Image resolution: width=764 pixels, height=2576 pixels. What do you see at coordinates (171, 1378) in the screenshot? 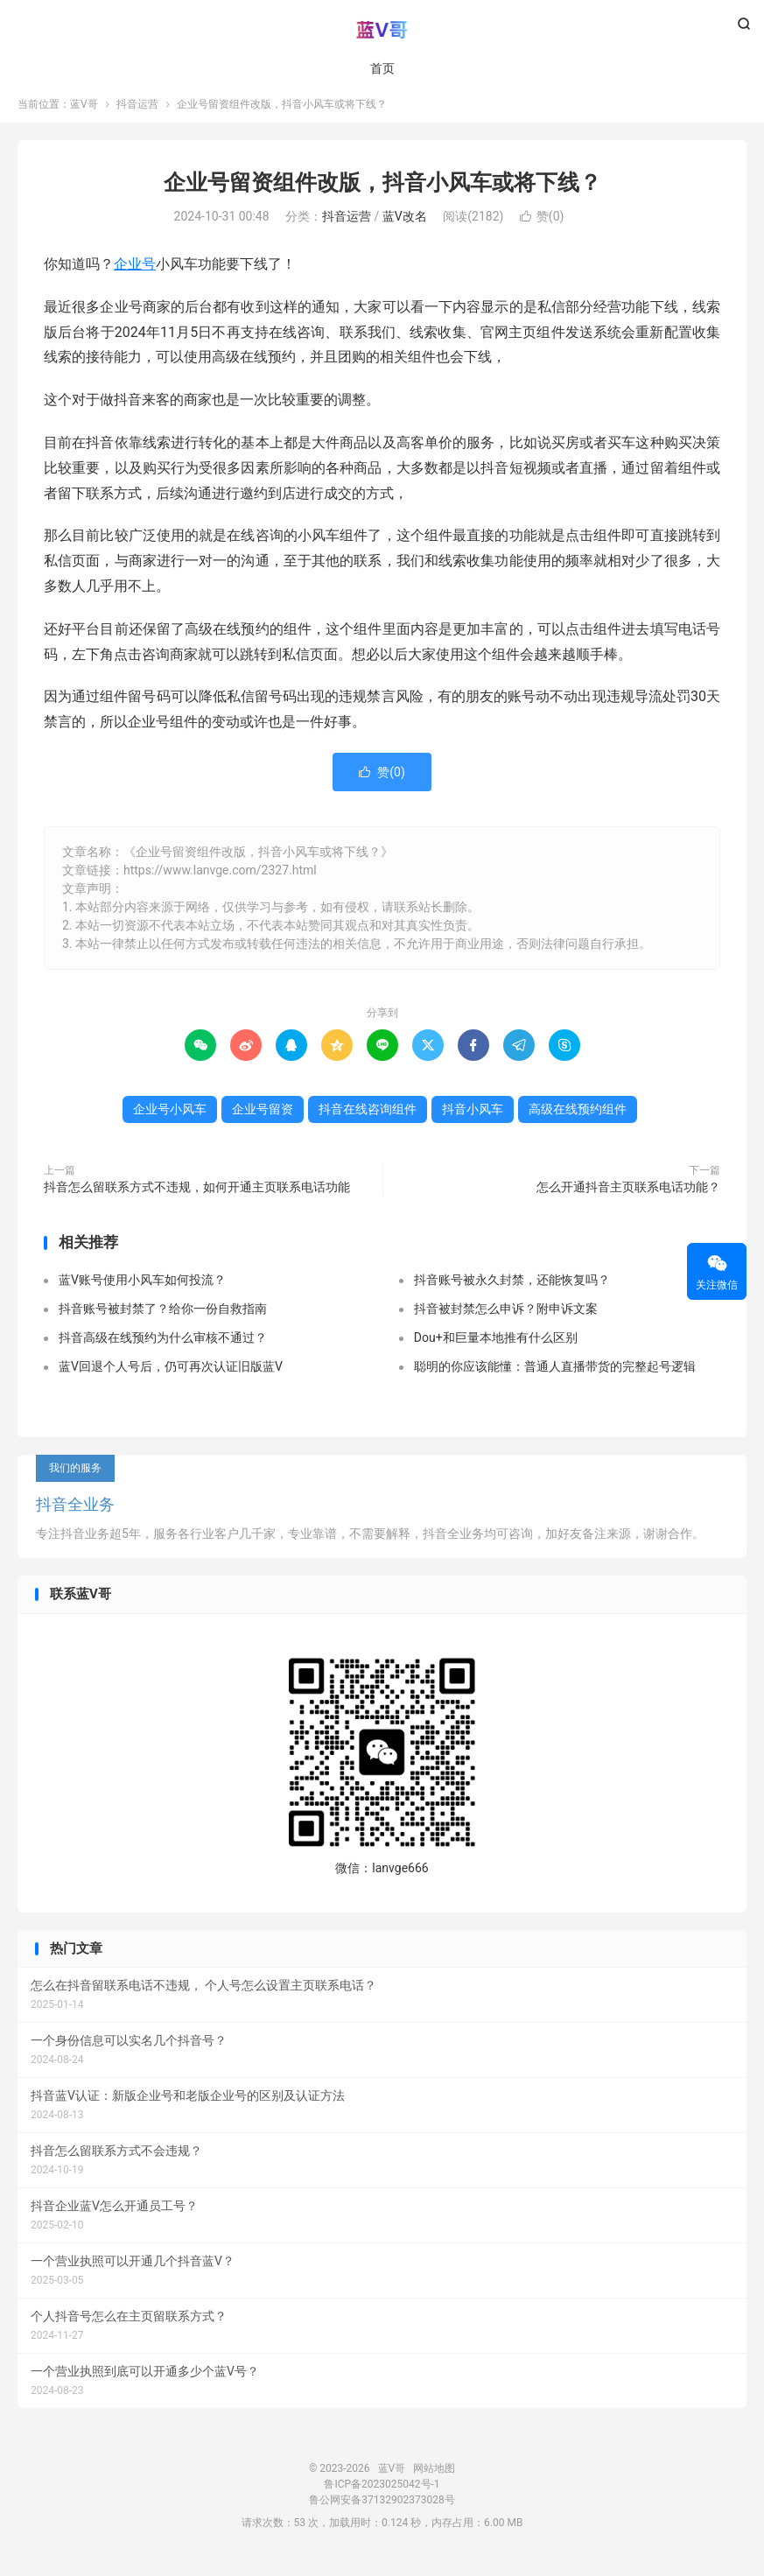
I see `蓝V回退个人号后，仍可再次认证旧版蓝V` at bounding box center [171, 1378].